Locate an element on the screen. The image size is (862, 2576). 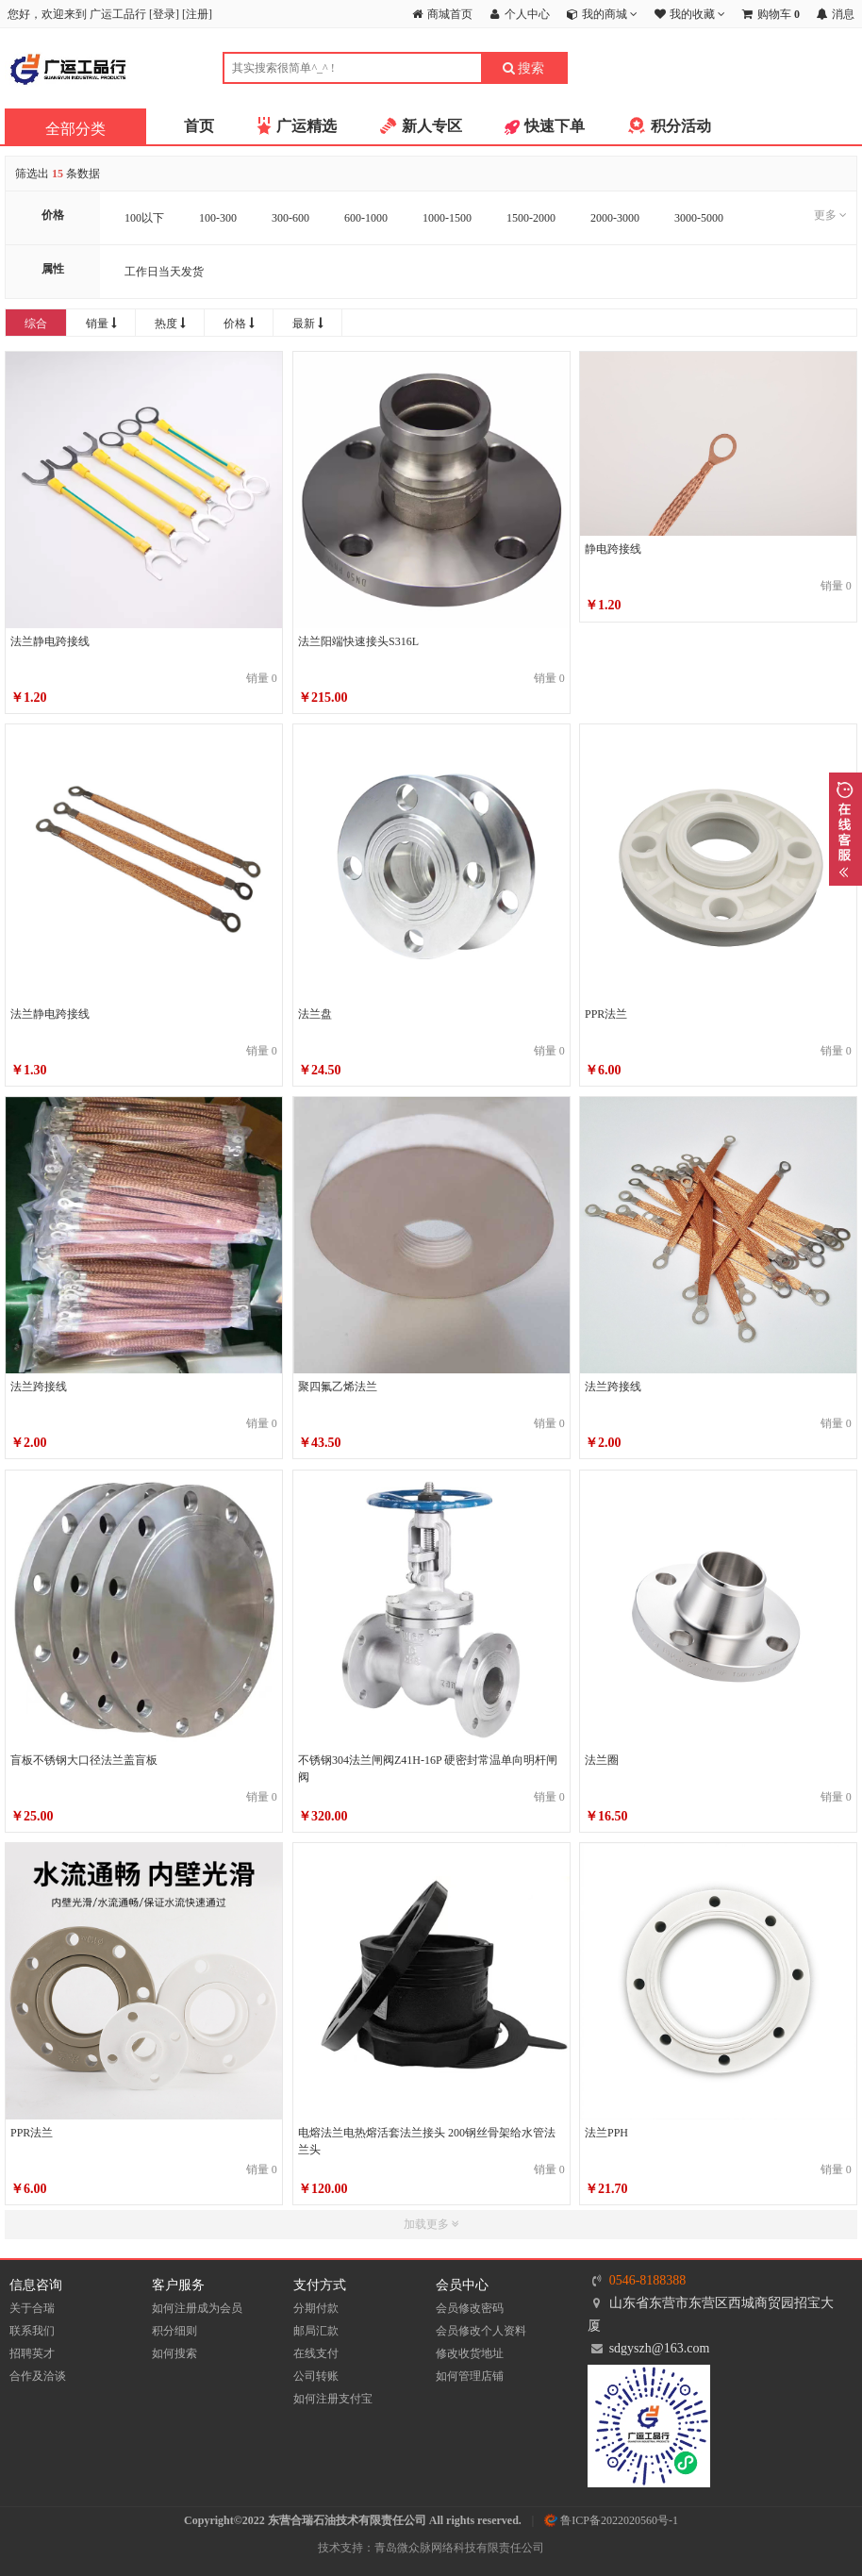
联系我们 is located at coordinates (32, 2330).